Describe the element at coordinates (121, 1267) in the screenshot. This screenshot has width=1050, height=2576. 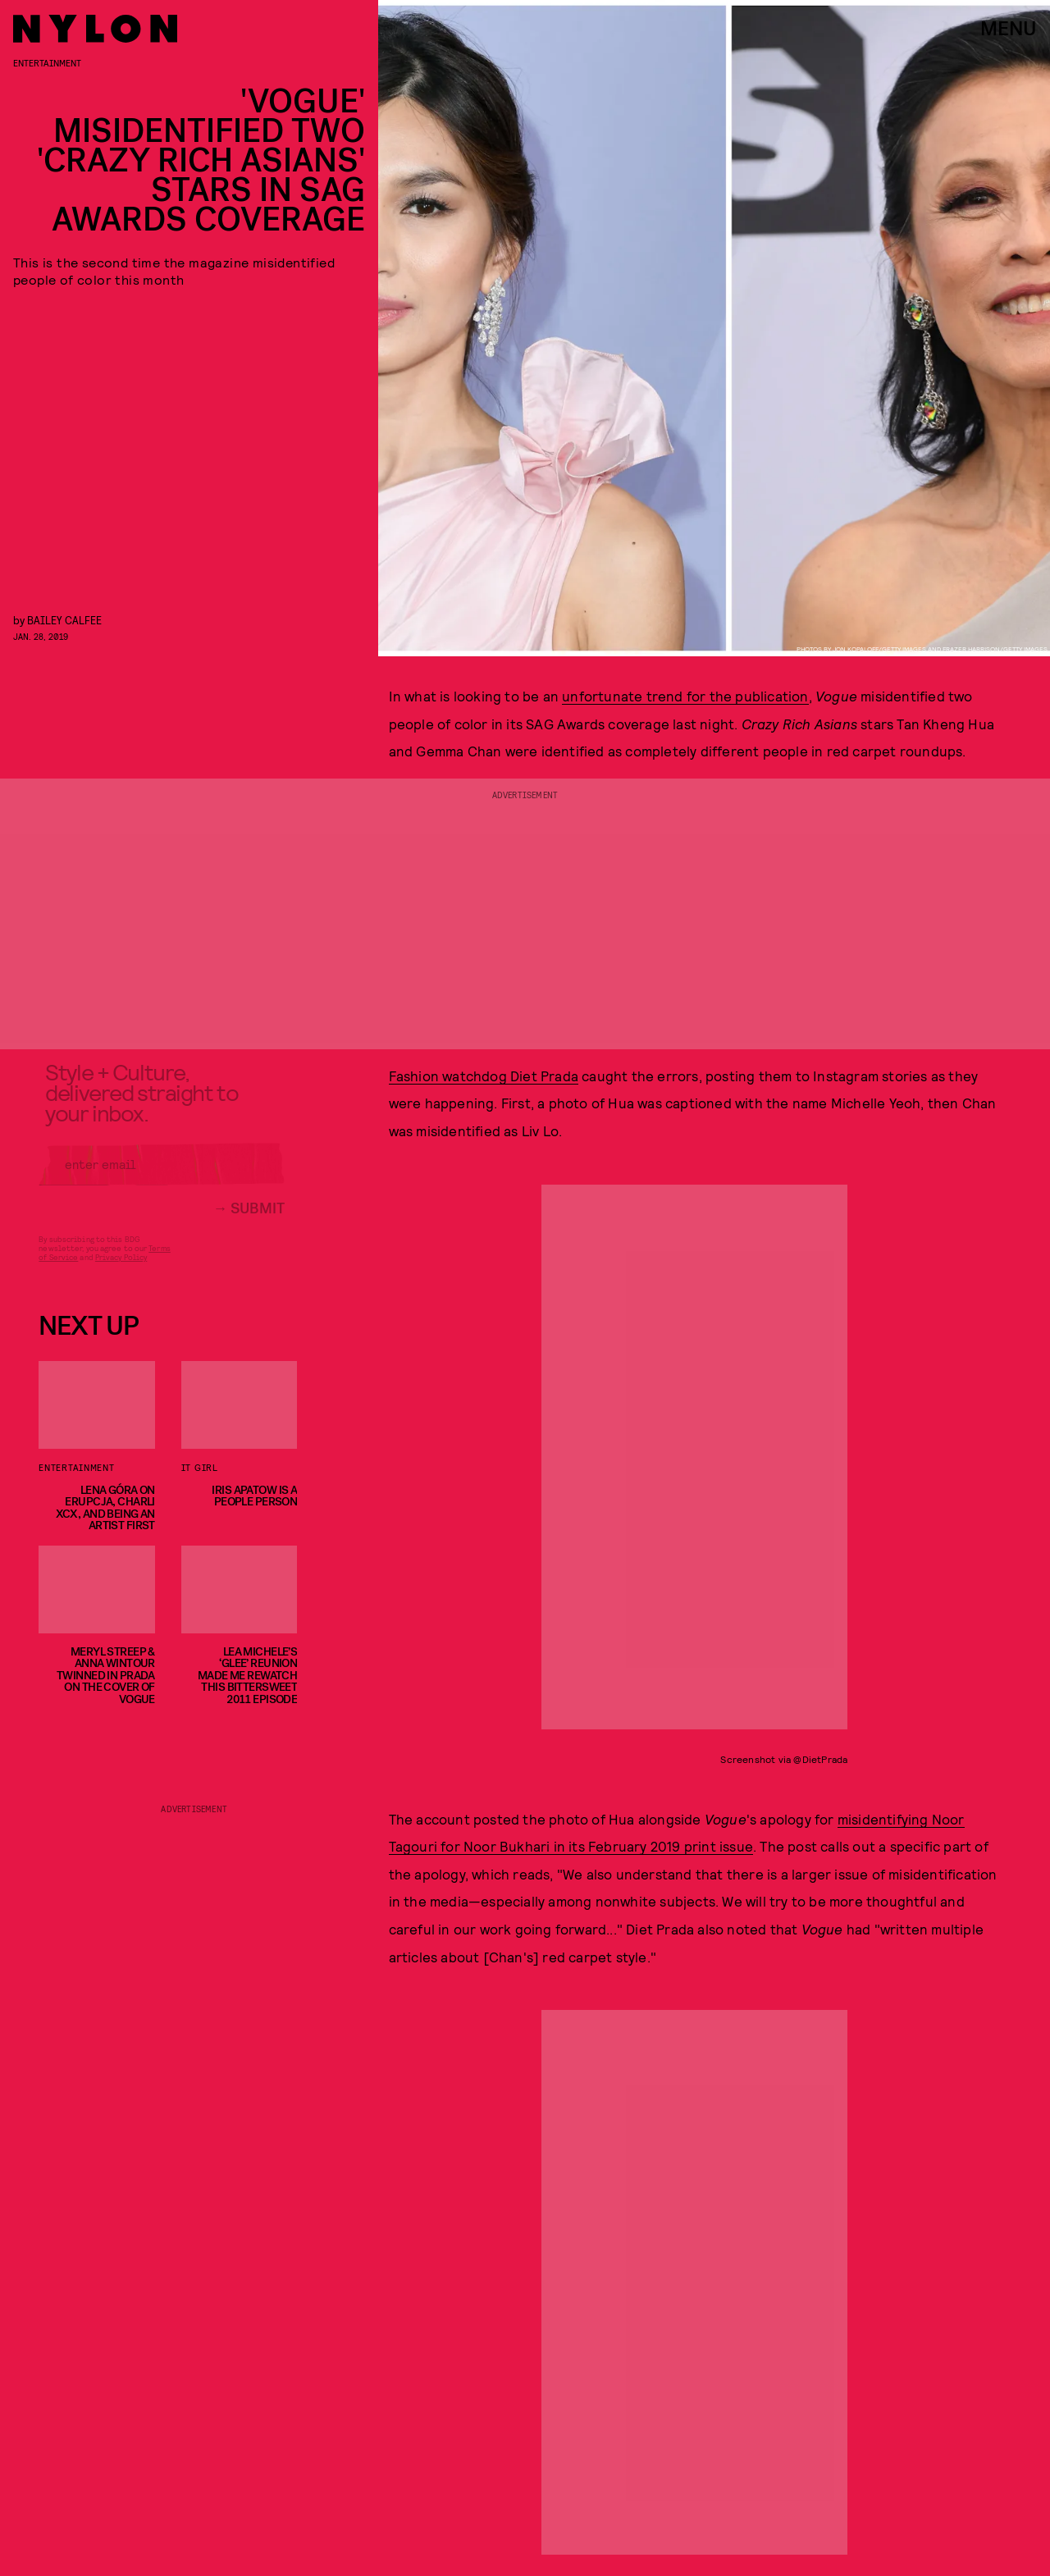
I see `Privacy Policy` at that location.